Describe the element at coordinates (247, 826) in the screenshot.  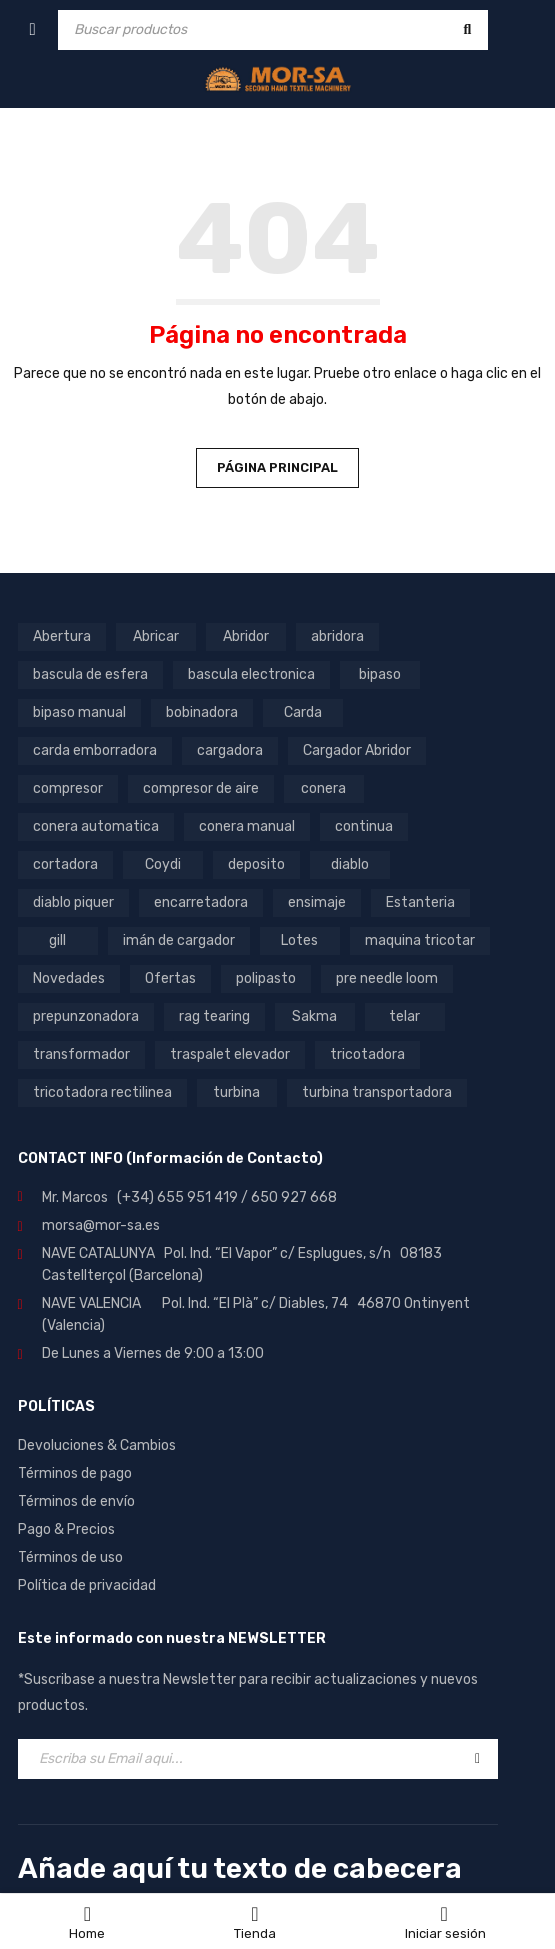
I see `conera manual [conera manual (25 productos)]` at that location.